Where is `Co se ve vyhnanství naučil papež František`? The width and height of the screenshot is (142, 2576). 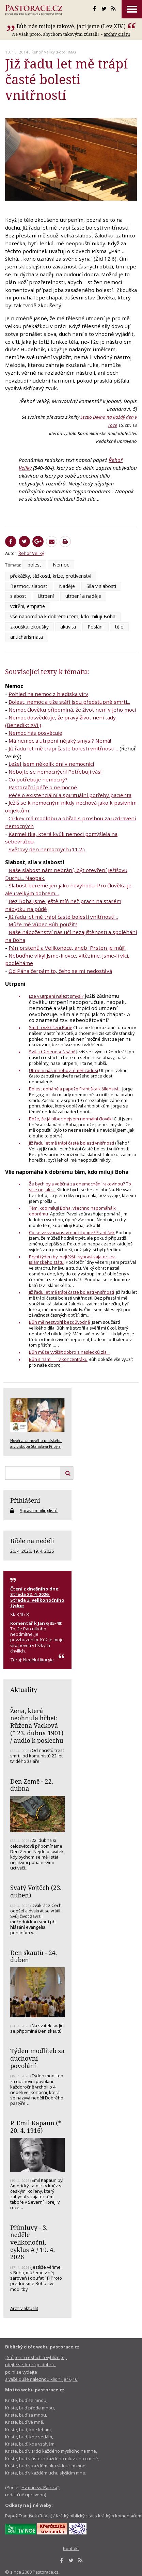 Co se ve vyhnanství naučil papež František is located at coordinates (72, 1232).